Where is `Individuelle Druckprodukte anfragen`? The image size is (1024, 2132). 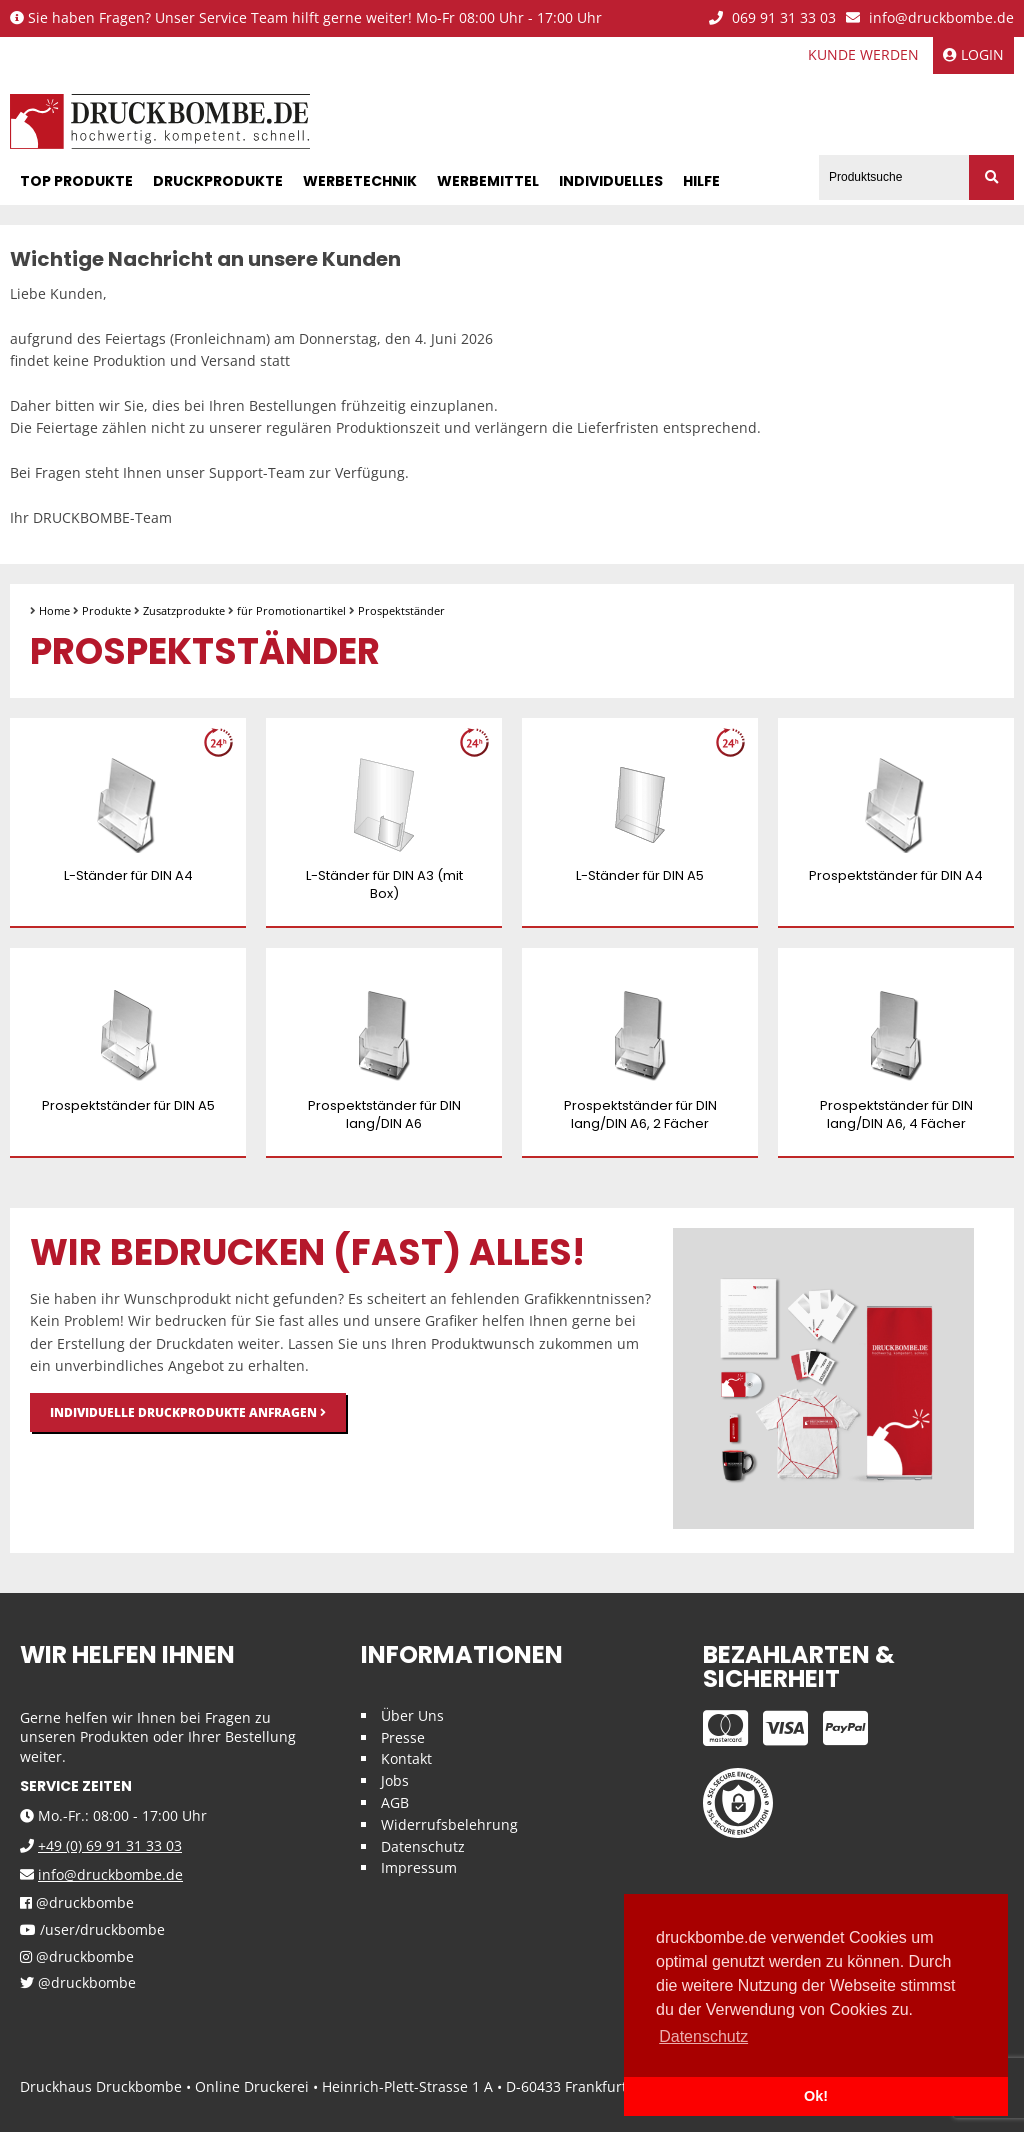
Individuelle Druckprodukte anfragen is located at coordinates (188, 1412).